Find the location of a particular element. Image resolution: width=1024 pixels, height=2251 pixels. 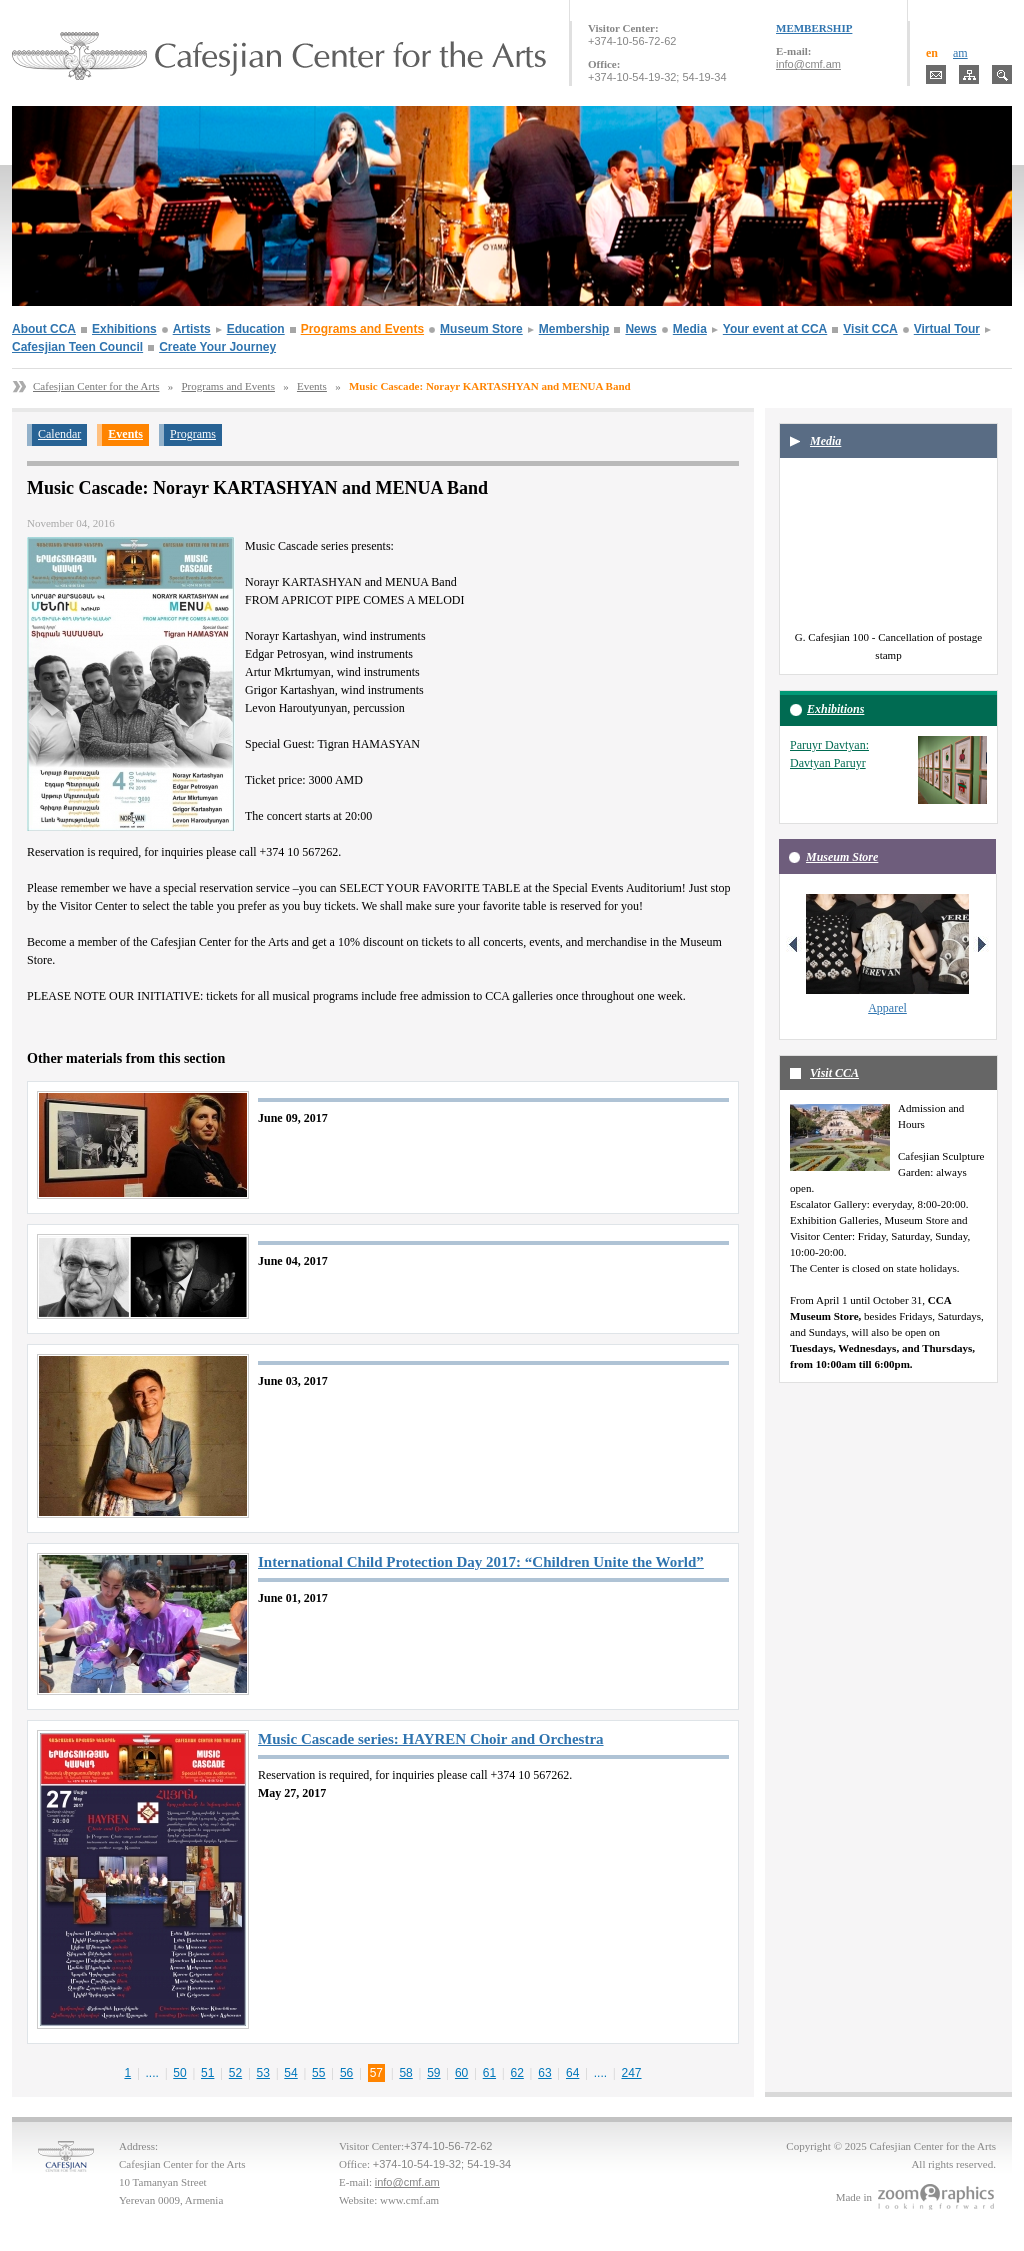

55 is located at coordinates (318, 2073).